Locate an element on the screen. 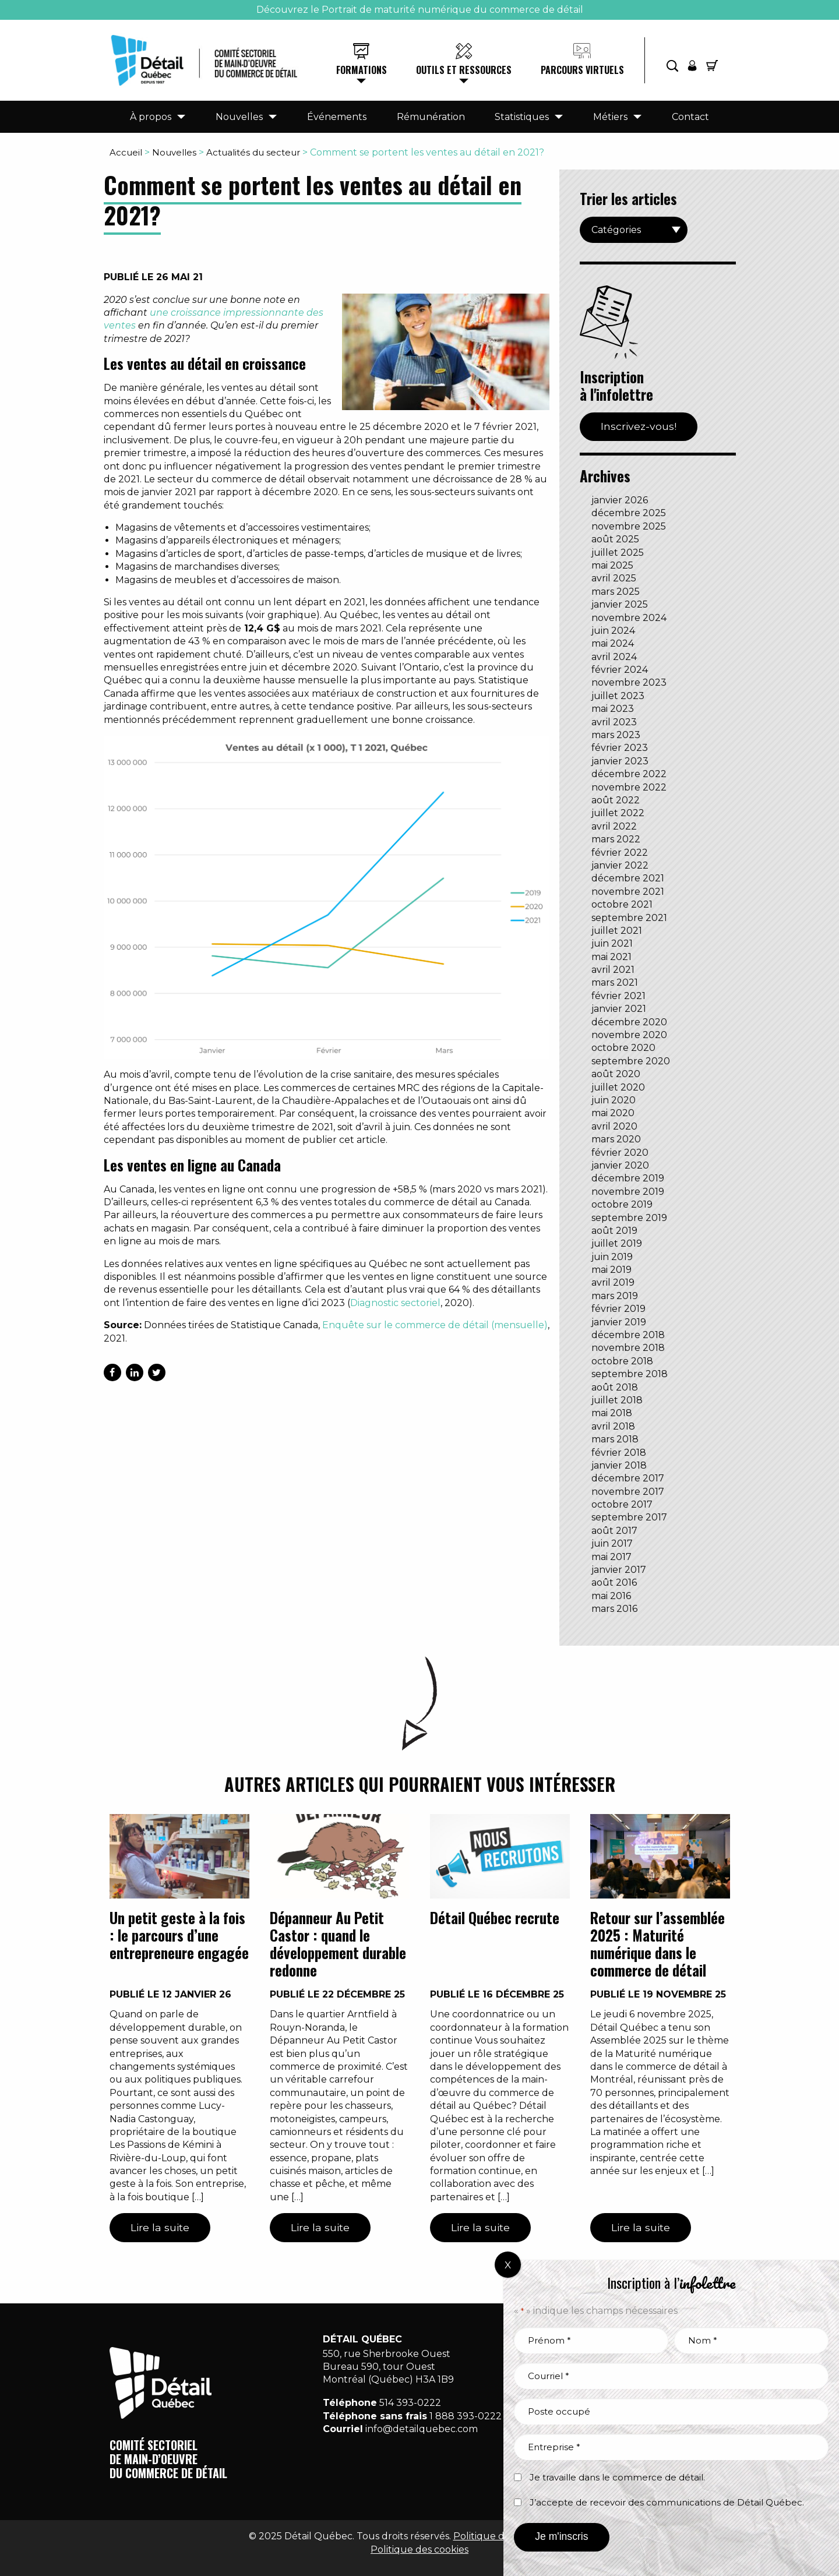  janvier 2025 is located at coordinates (619, 604).